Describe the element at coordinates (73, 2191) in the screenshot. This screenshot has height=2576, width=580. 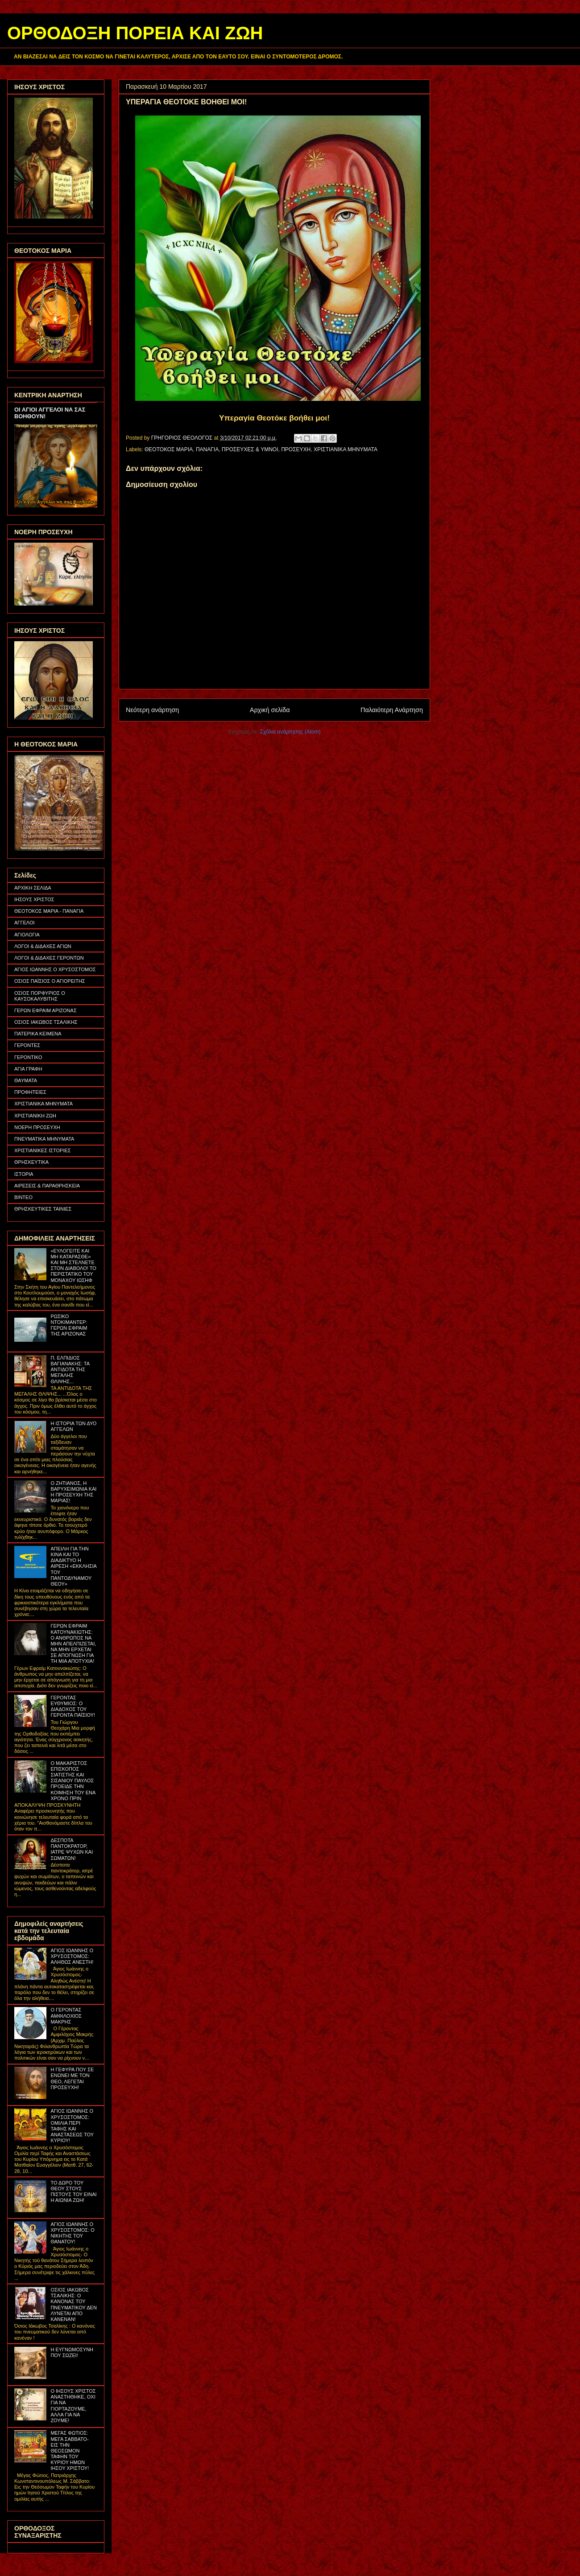
I see `ΤΟ ΔΩΡΟ ΤΟΥ ΘΕΟΥ ΣΤΟΥΣ ΠΙΣΤΟΥΣ ΤΟΥ ΕΙΝΑΙ Η ΑΙΩΝΙΑ ΖΩΗ!` at that location.